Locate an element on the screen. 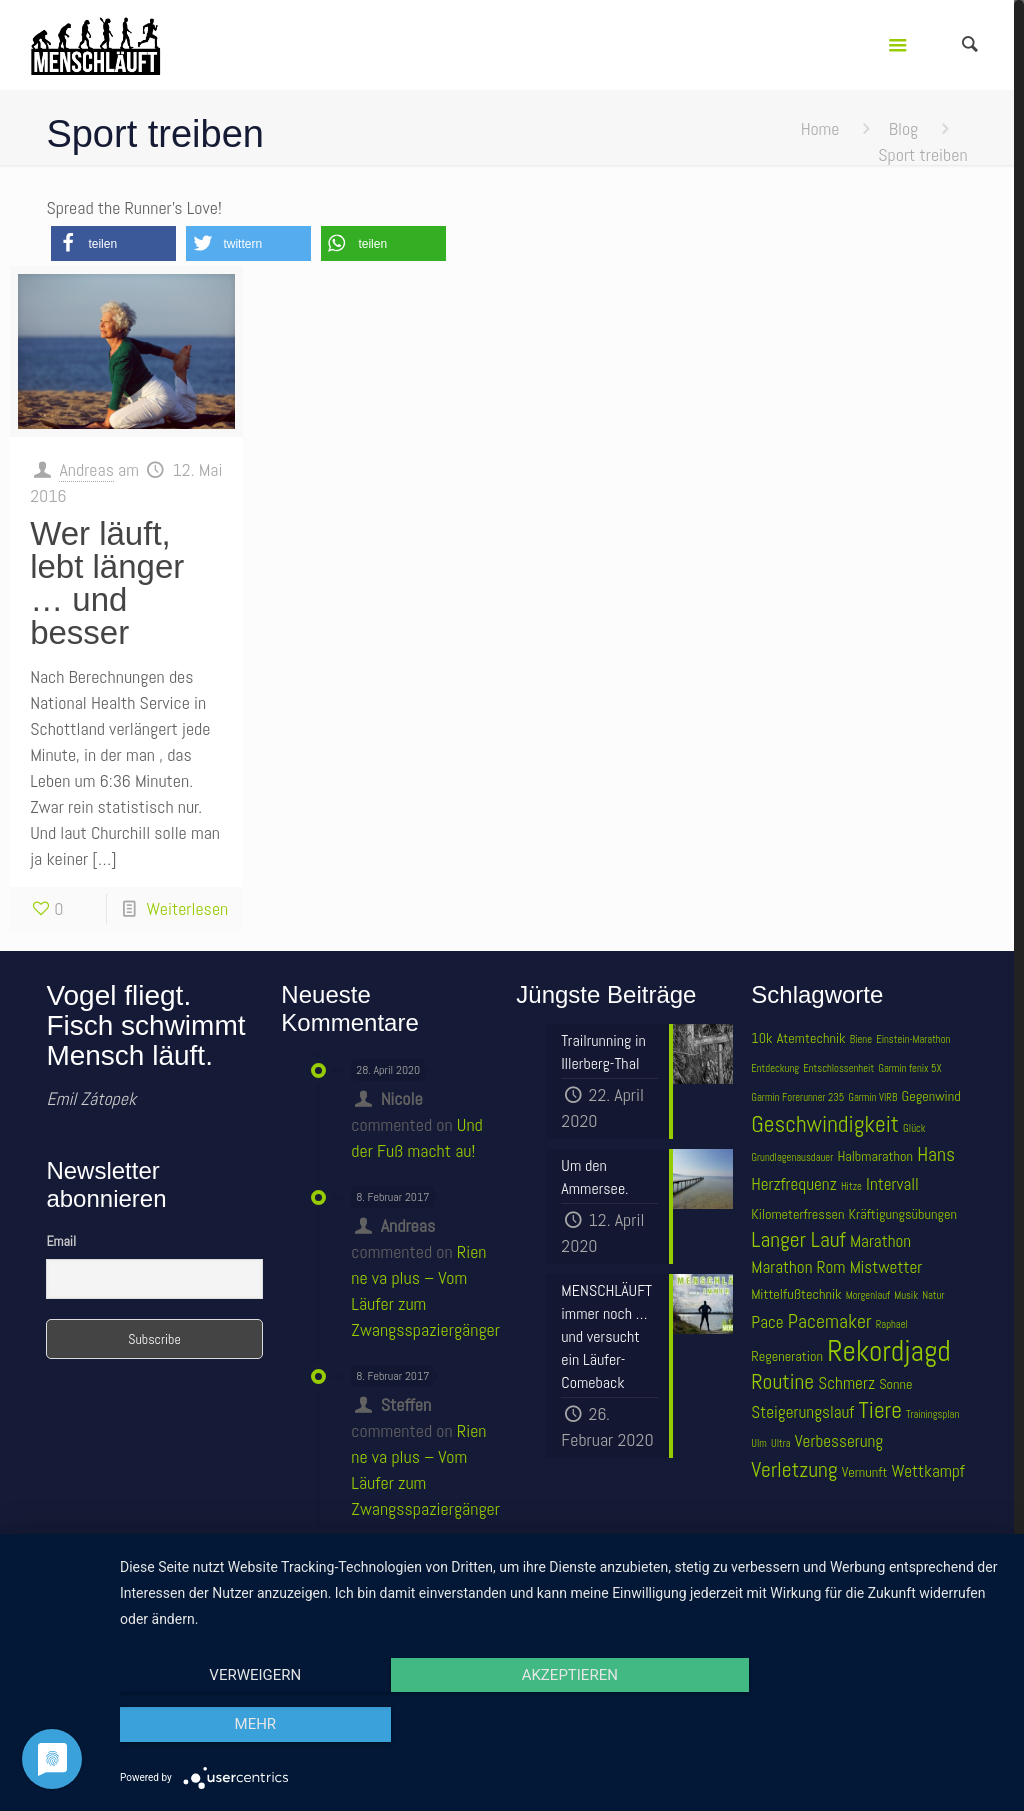  Vernunft [Vernunft (4 Einträge)] is located at coordinates (865, 1472).